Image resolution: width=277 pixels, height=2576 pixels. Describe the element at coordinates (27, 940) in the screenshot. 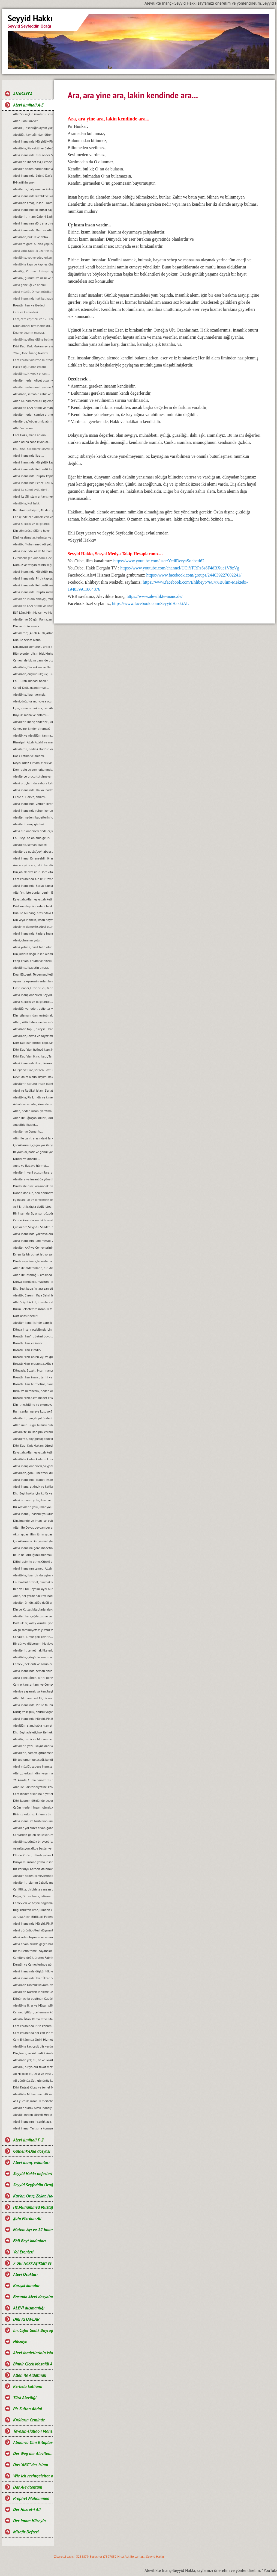

I see `Alevi, olmanın yolu...` at that location.